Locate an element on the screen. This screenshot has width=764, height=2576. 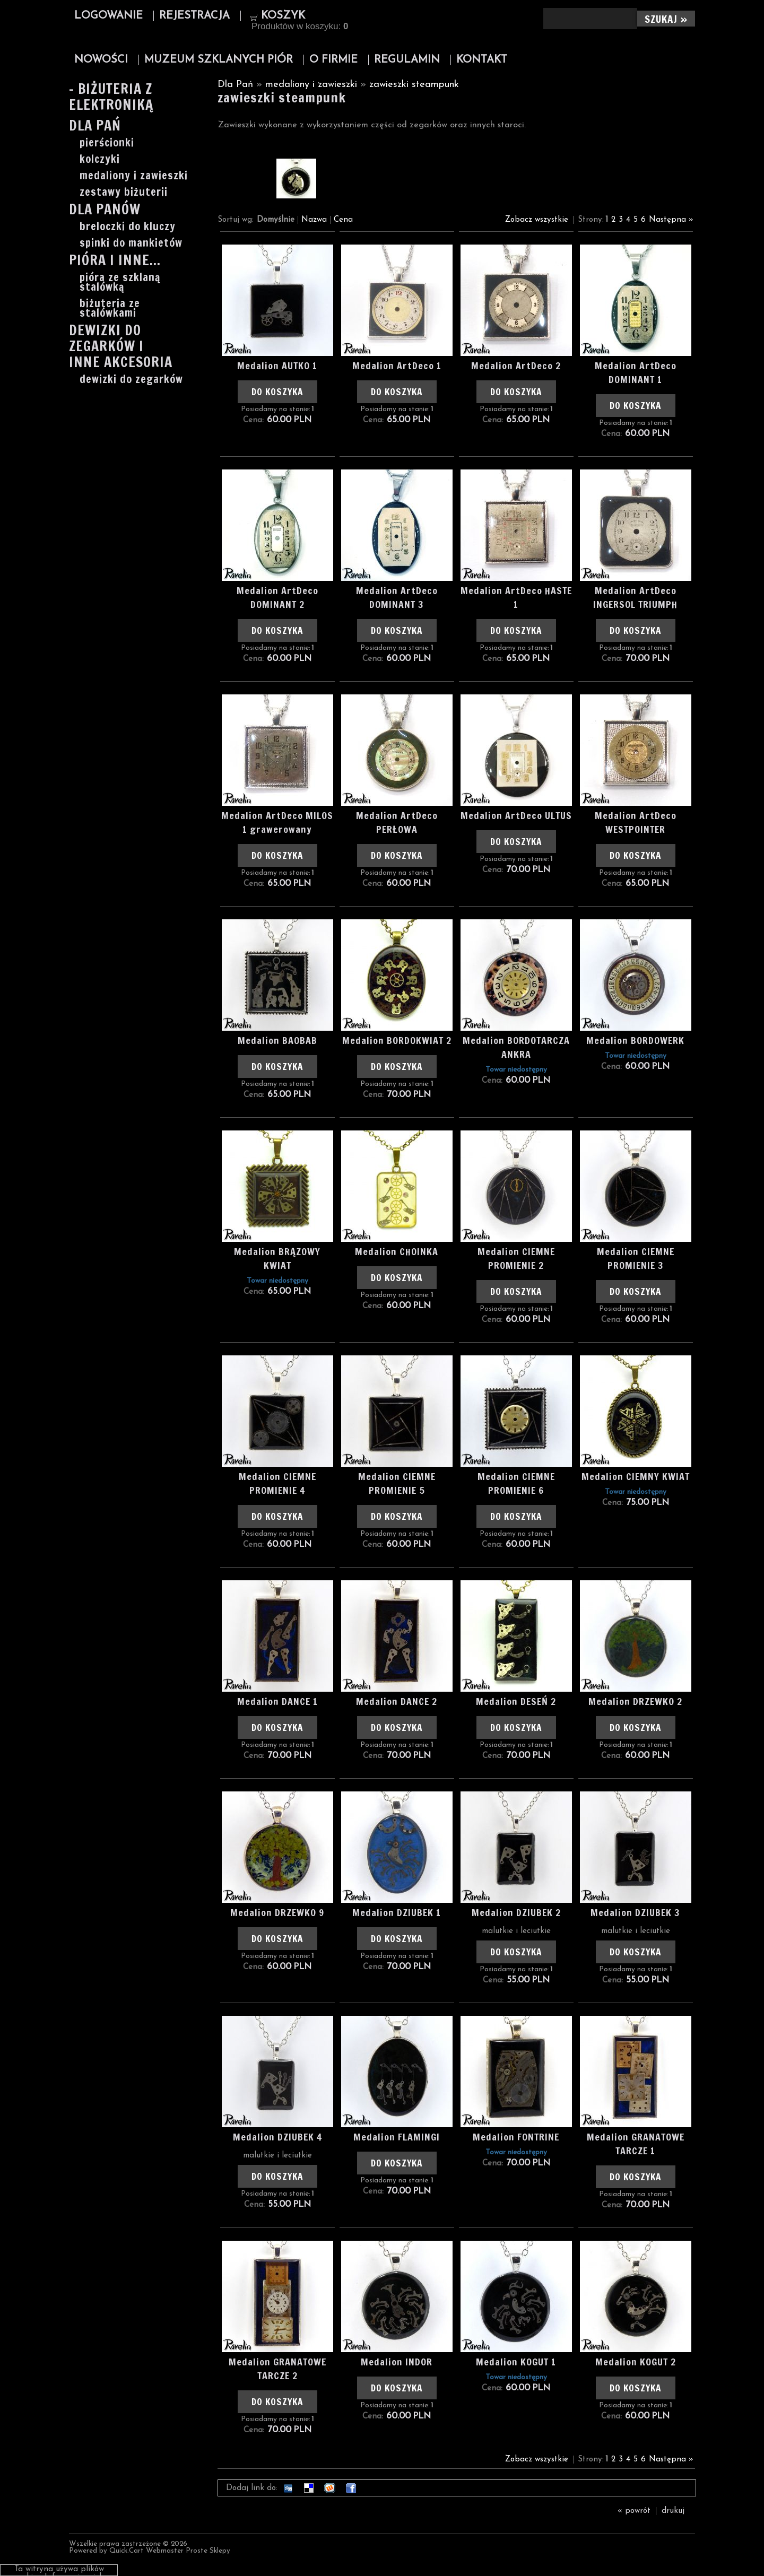
Medalion ArtDeco 2 is located at coordinates (516, 365).